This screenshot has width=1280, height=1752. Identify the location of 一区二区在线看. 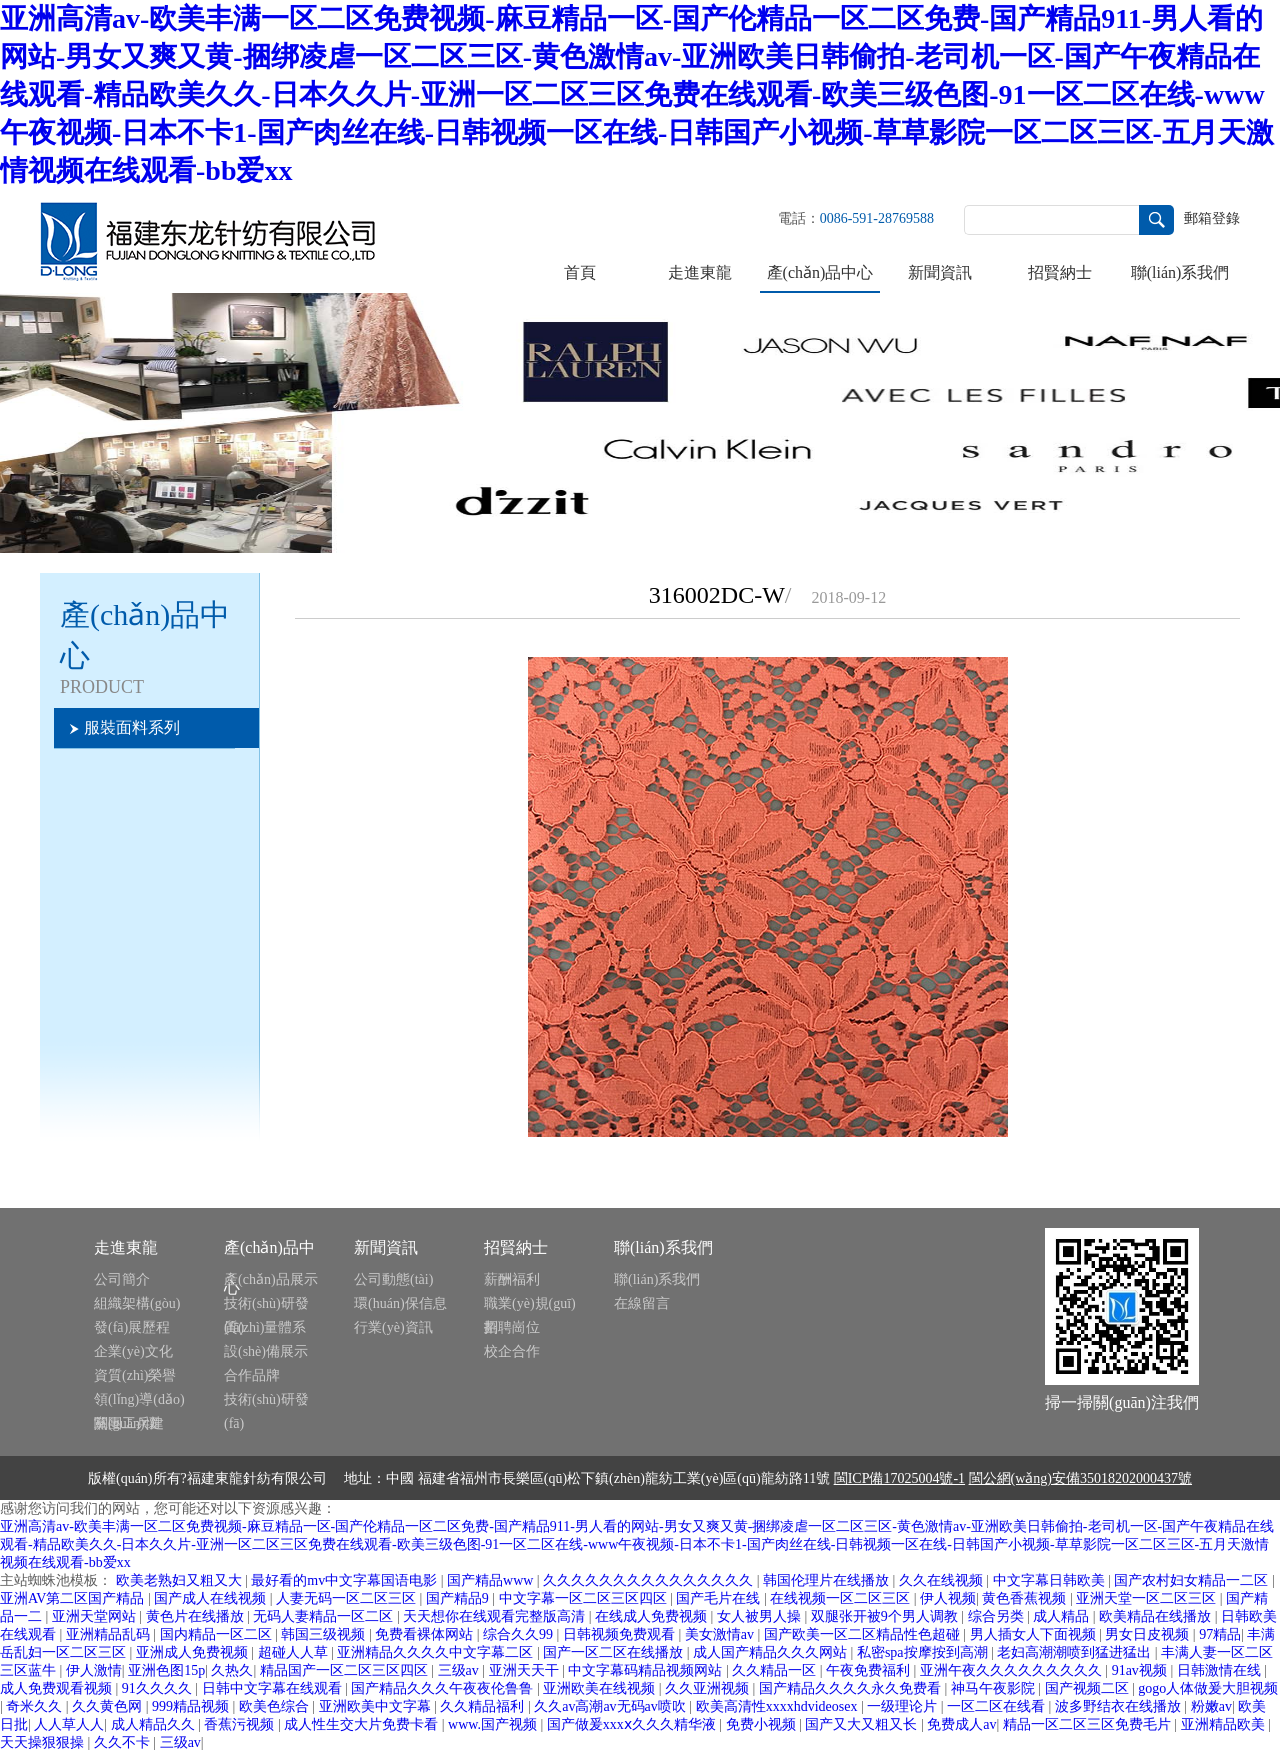
(998, 1706).